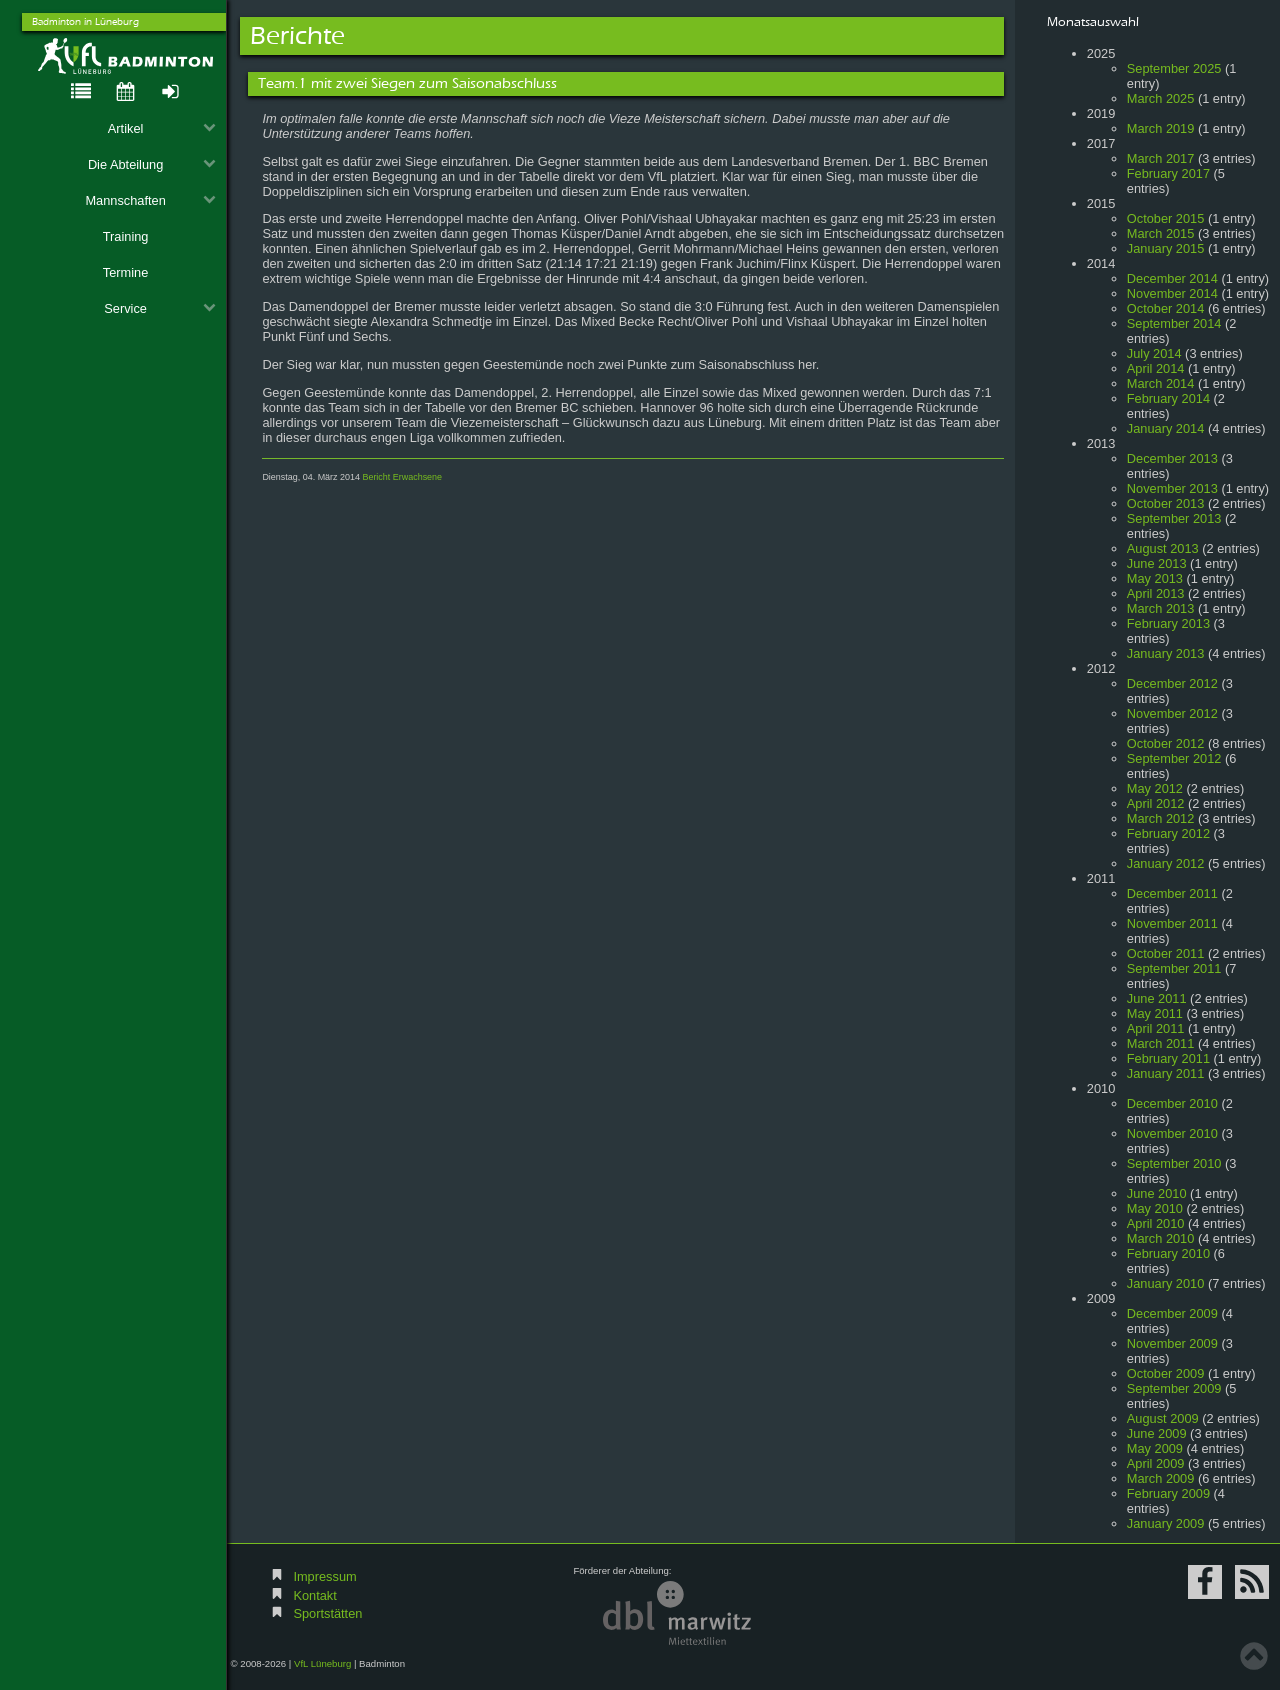 Image resolution: width=1280 pixels, height=1690 pixels. What do you see at coordinates (1172, 458) in the screenshot?
I see `December 2013` at bounding box center [1172, 458].